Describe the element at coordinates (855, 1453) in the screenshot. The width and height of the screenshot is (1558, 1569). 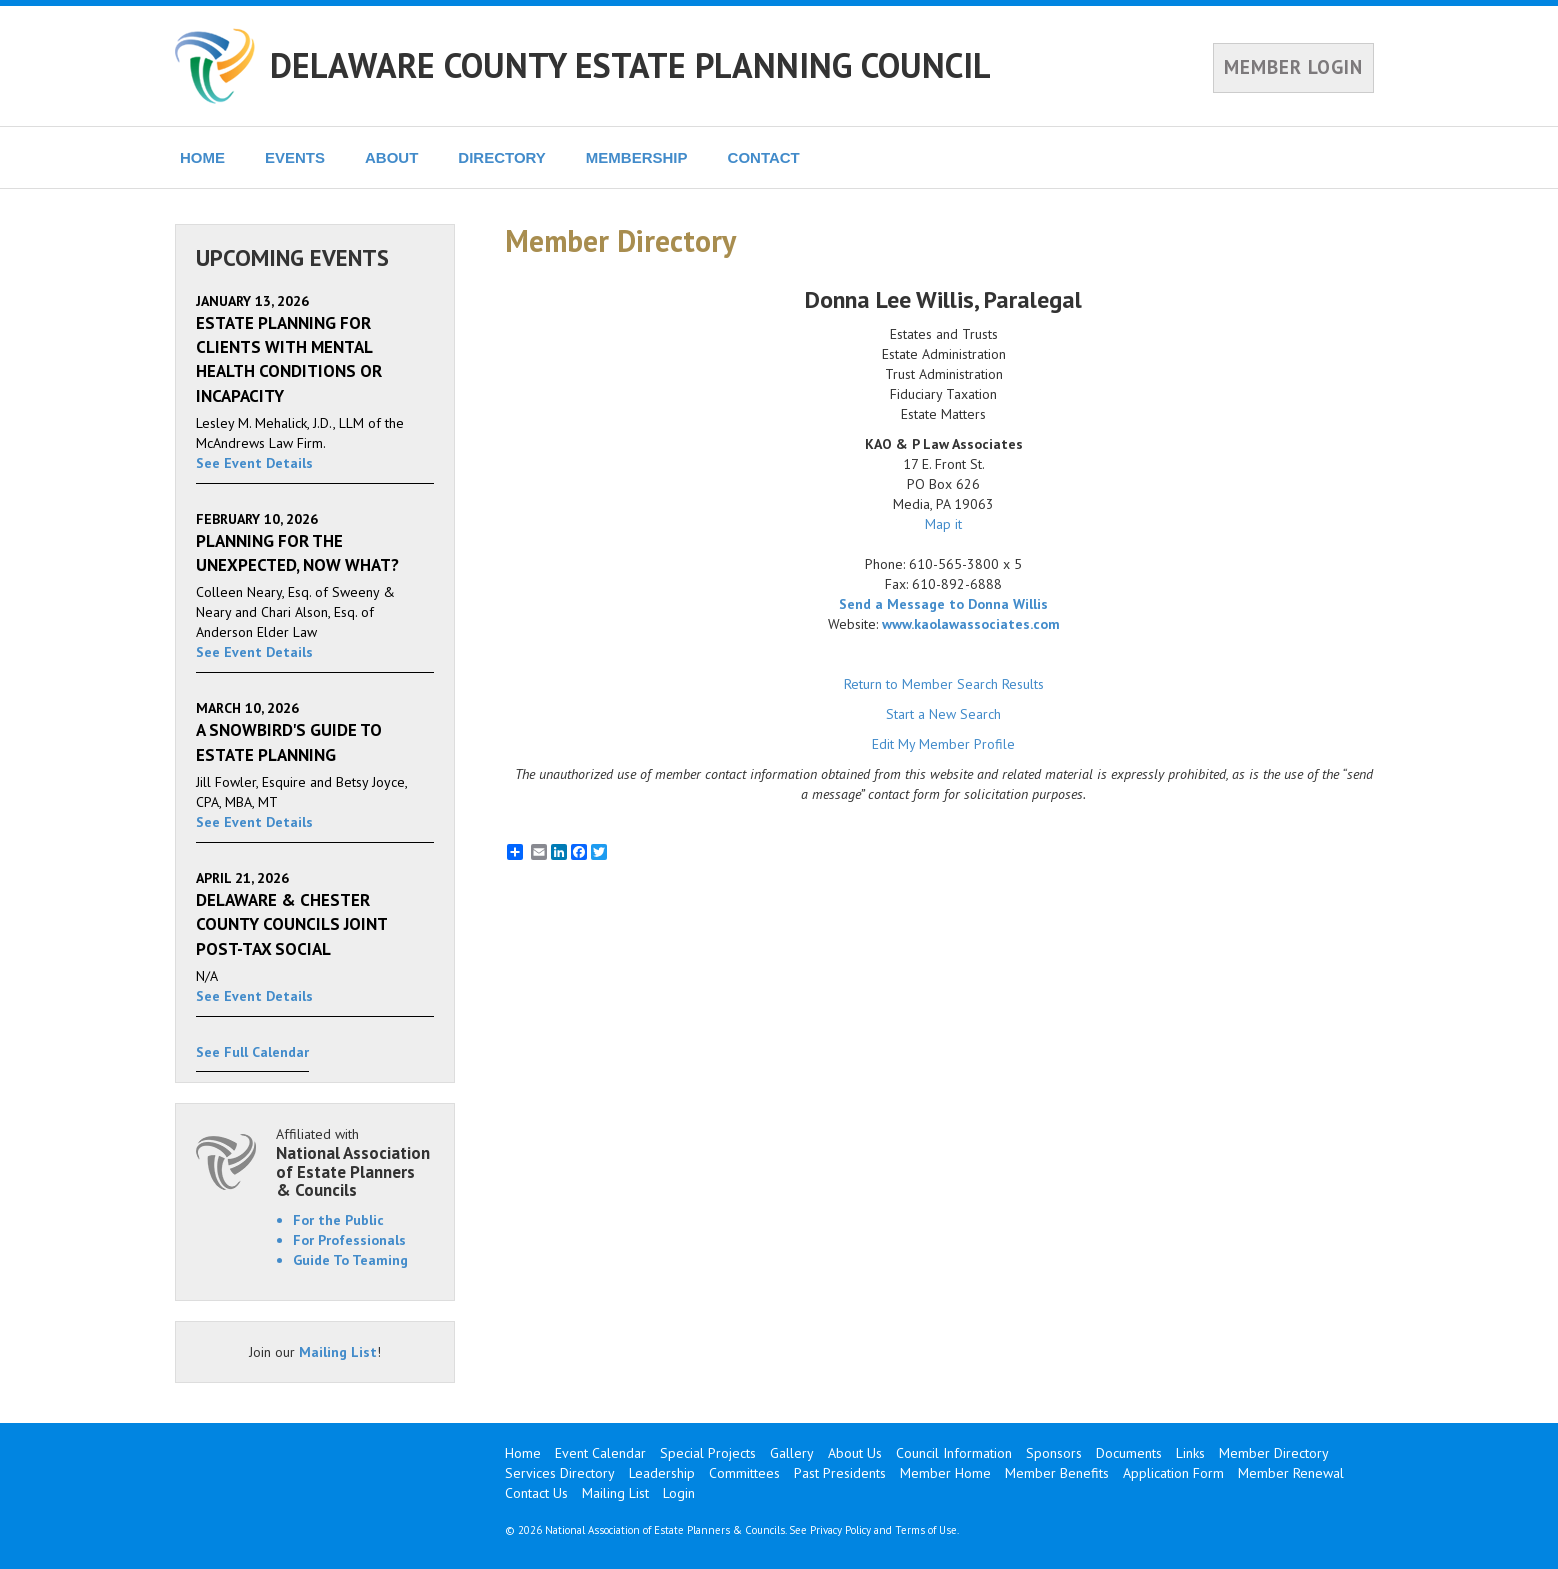
I see `About Us` at that location.